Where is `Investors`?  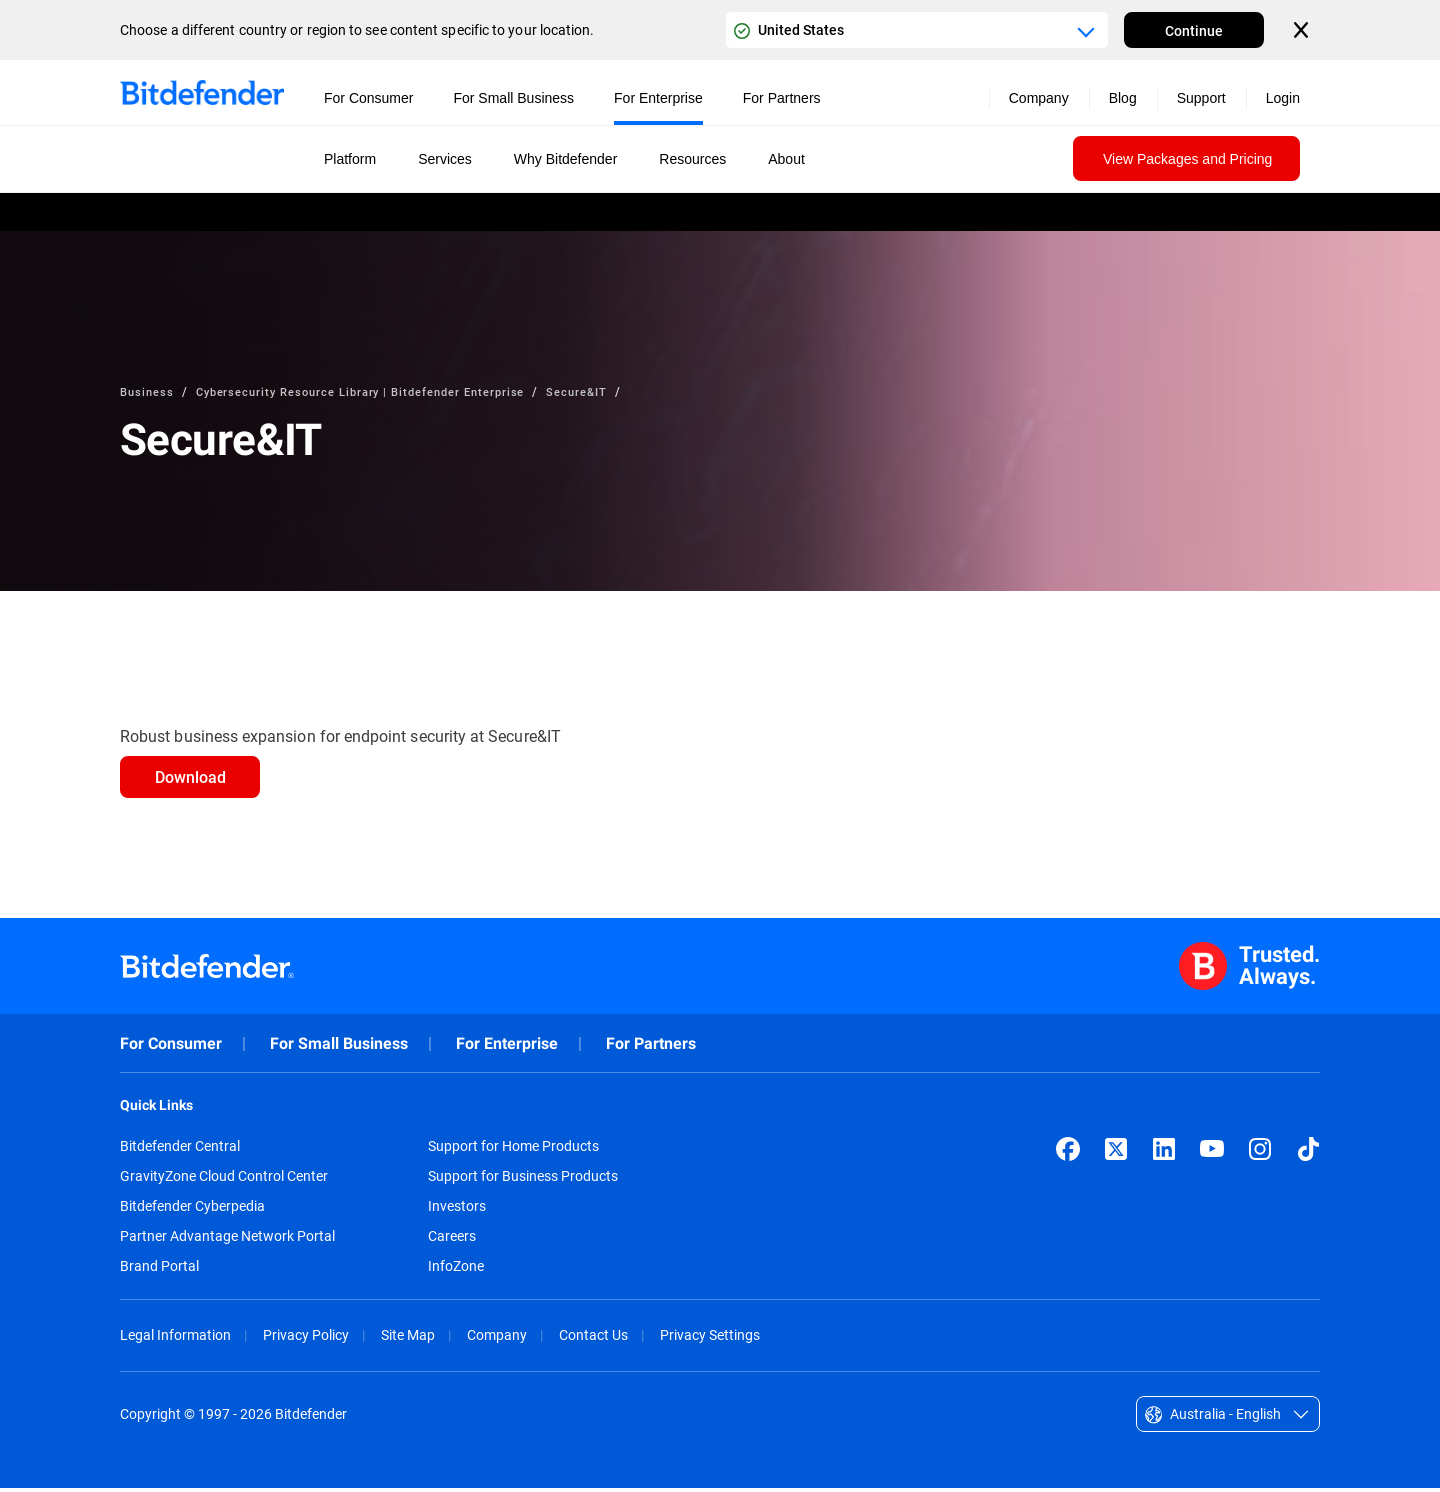 Investors is located at coordinates (457, 1210).